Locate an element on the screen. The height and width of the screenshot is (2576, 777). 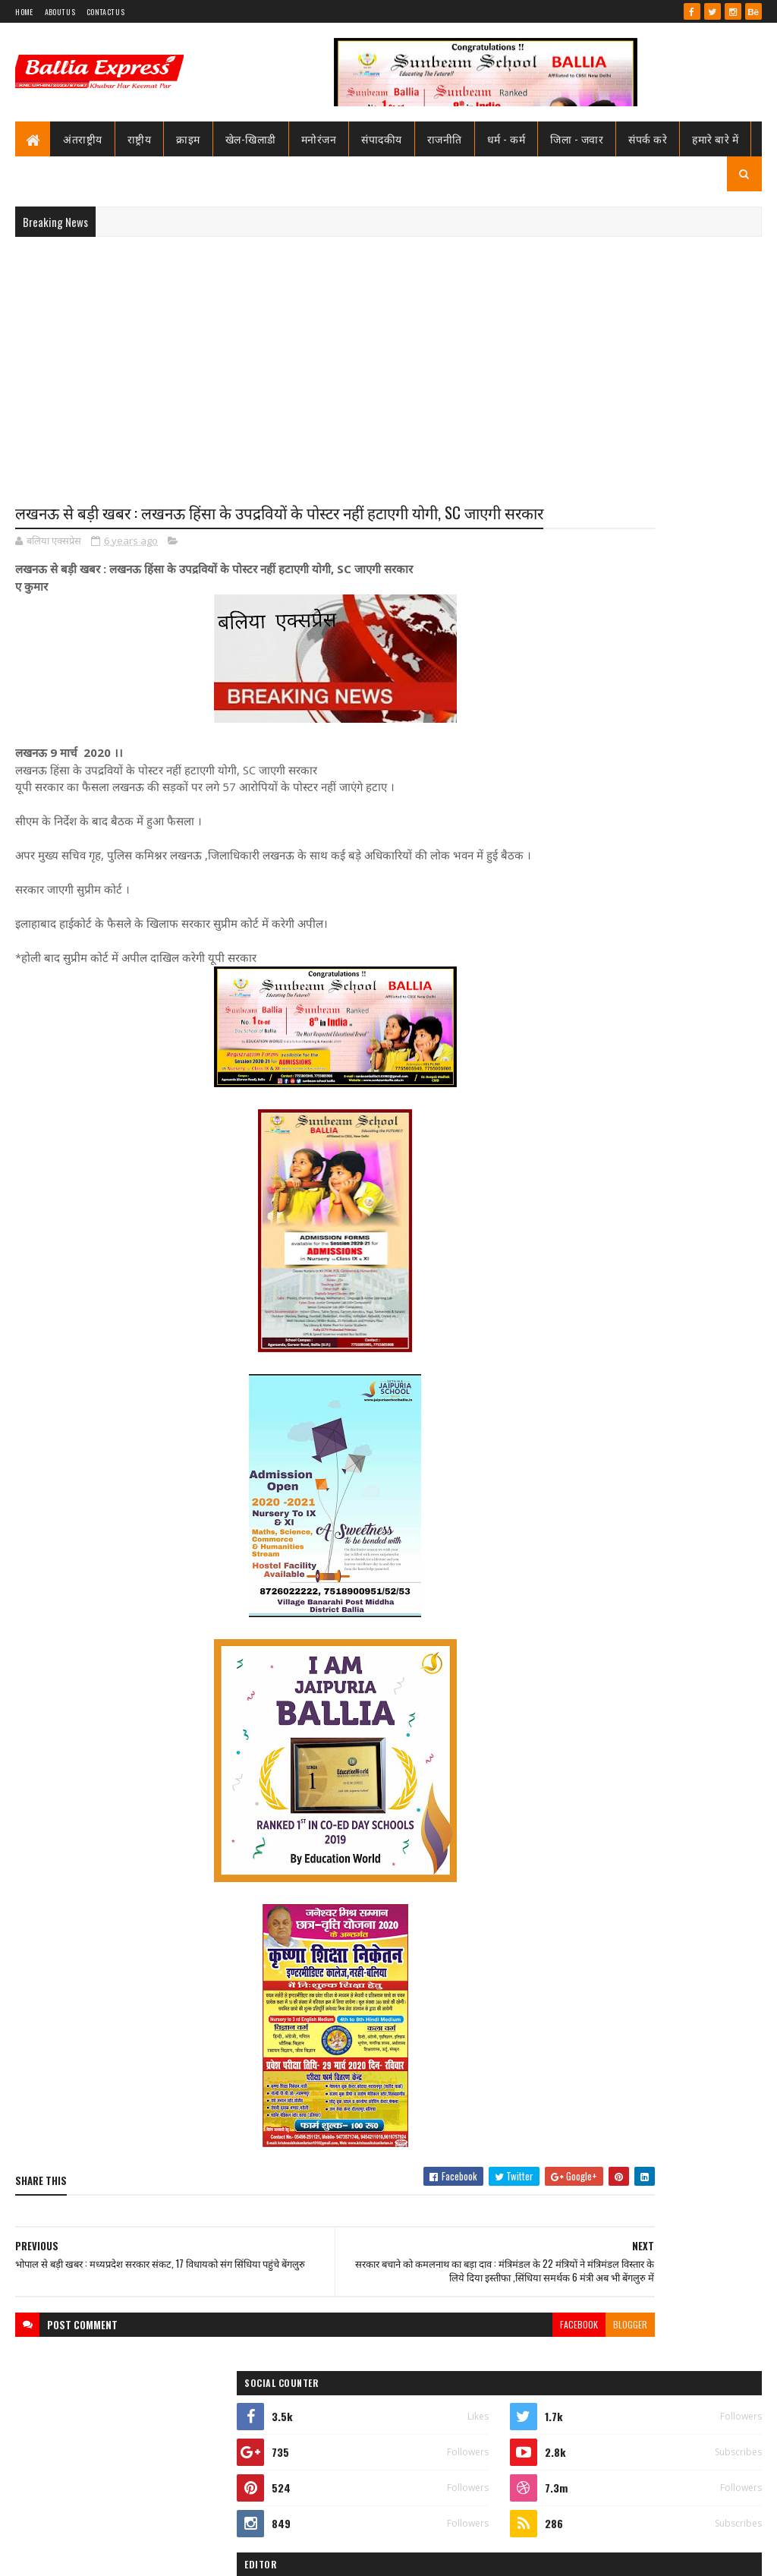
हमारे बारे में is located at coordinates (715, 139).